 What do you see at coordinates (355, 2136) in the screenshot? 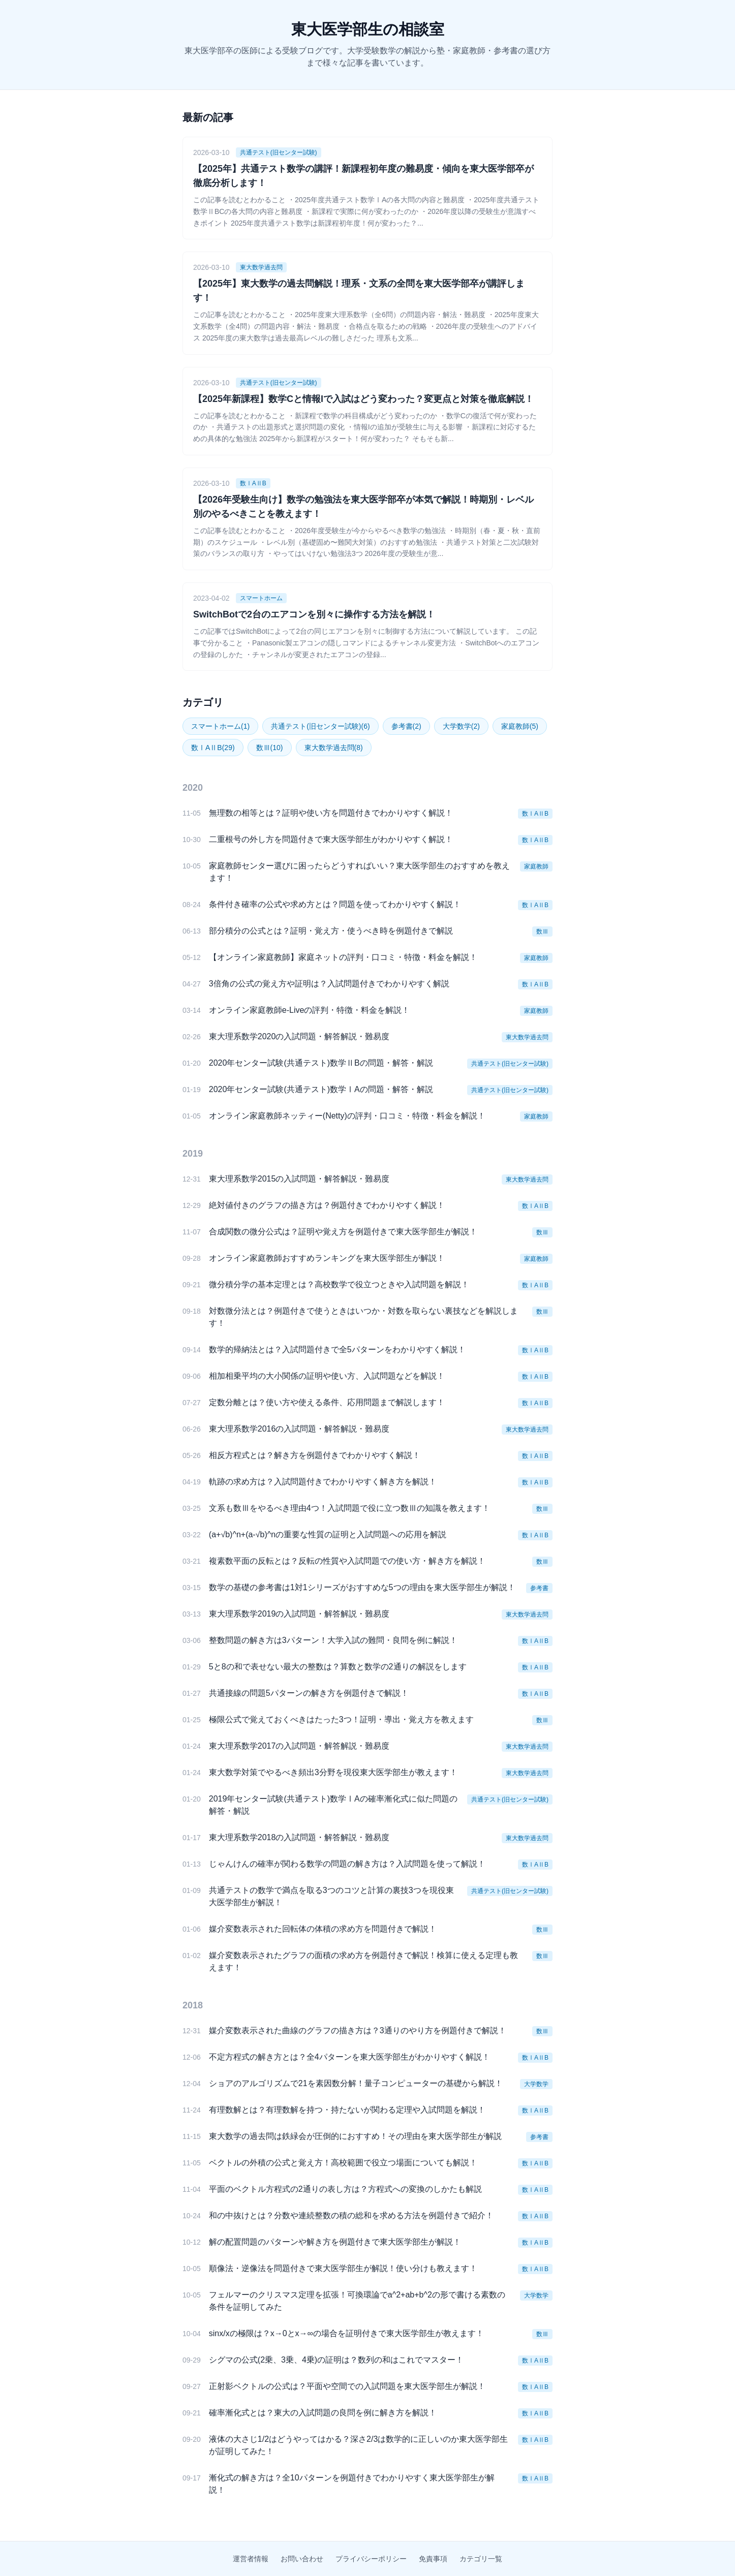
I see `東大数学の過去問は鉄緑会が圧倒的におすすめ！その理由を東大医学部生が解説` at bounding box center [355, 2136].